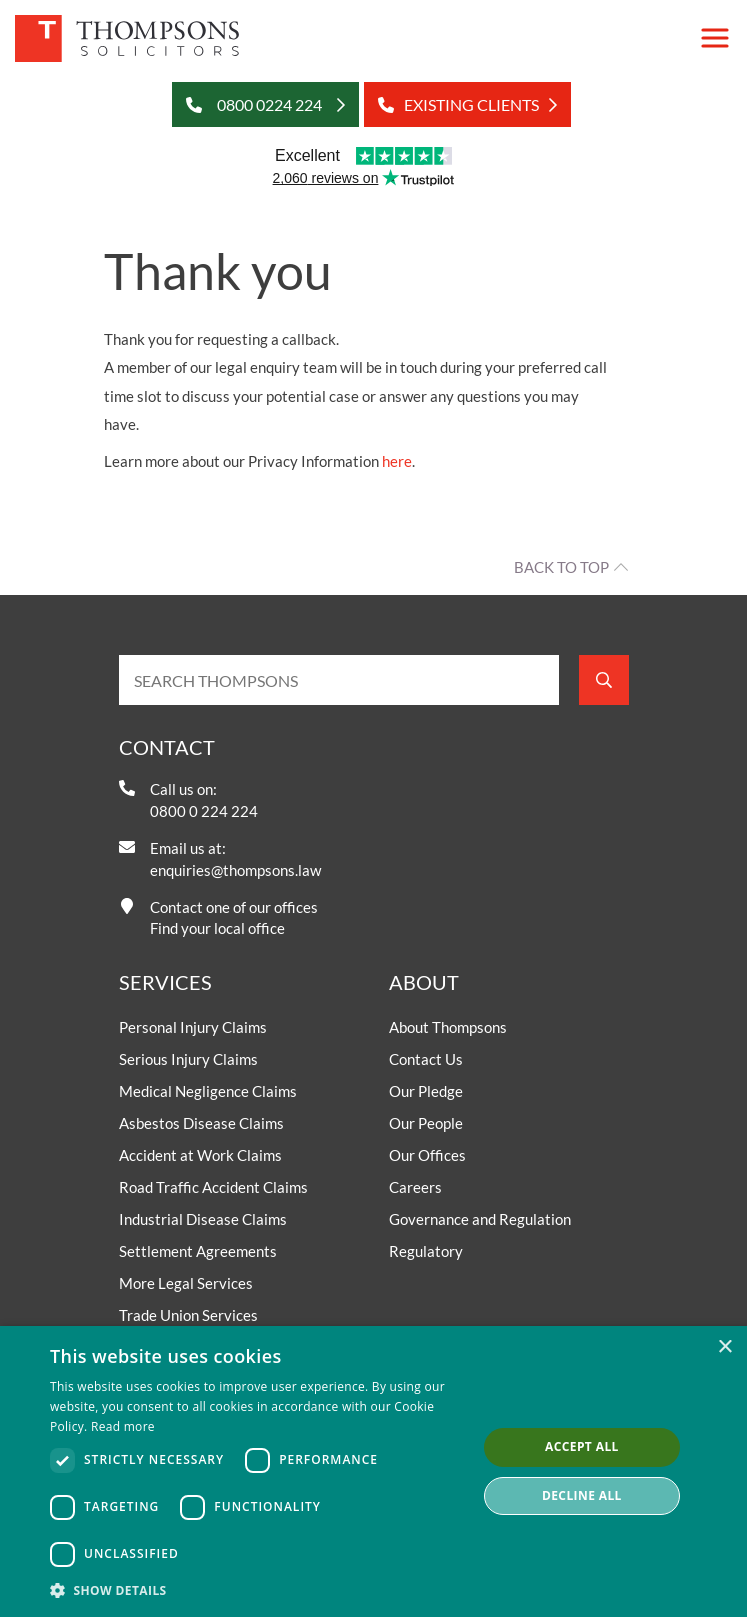 This screenshot has width=747, height=1617. I want to click on Serious Injury Claims, so click(188, 1059).